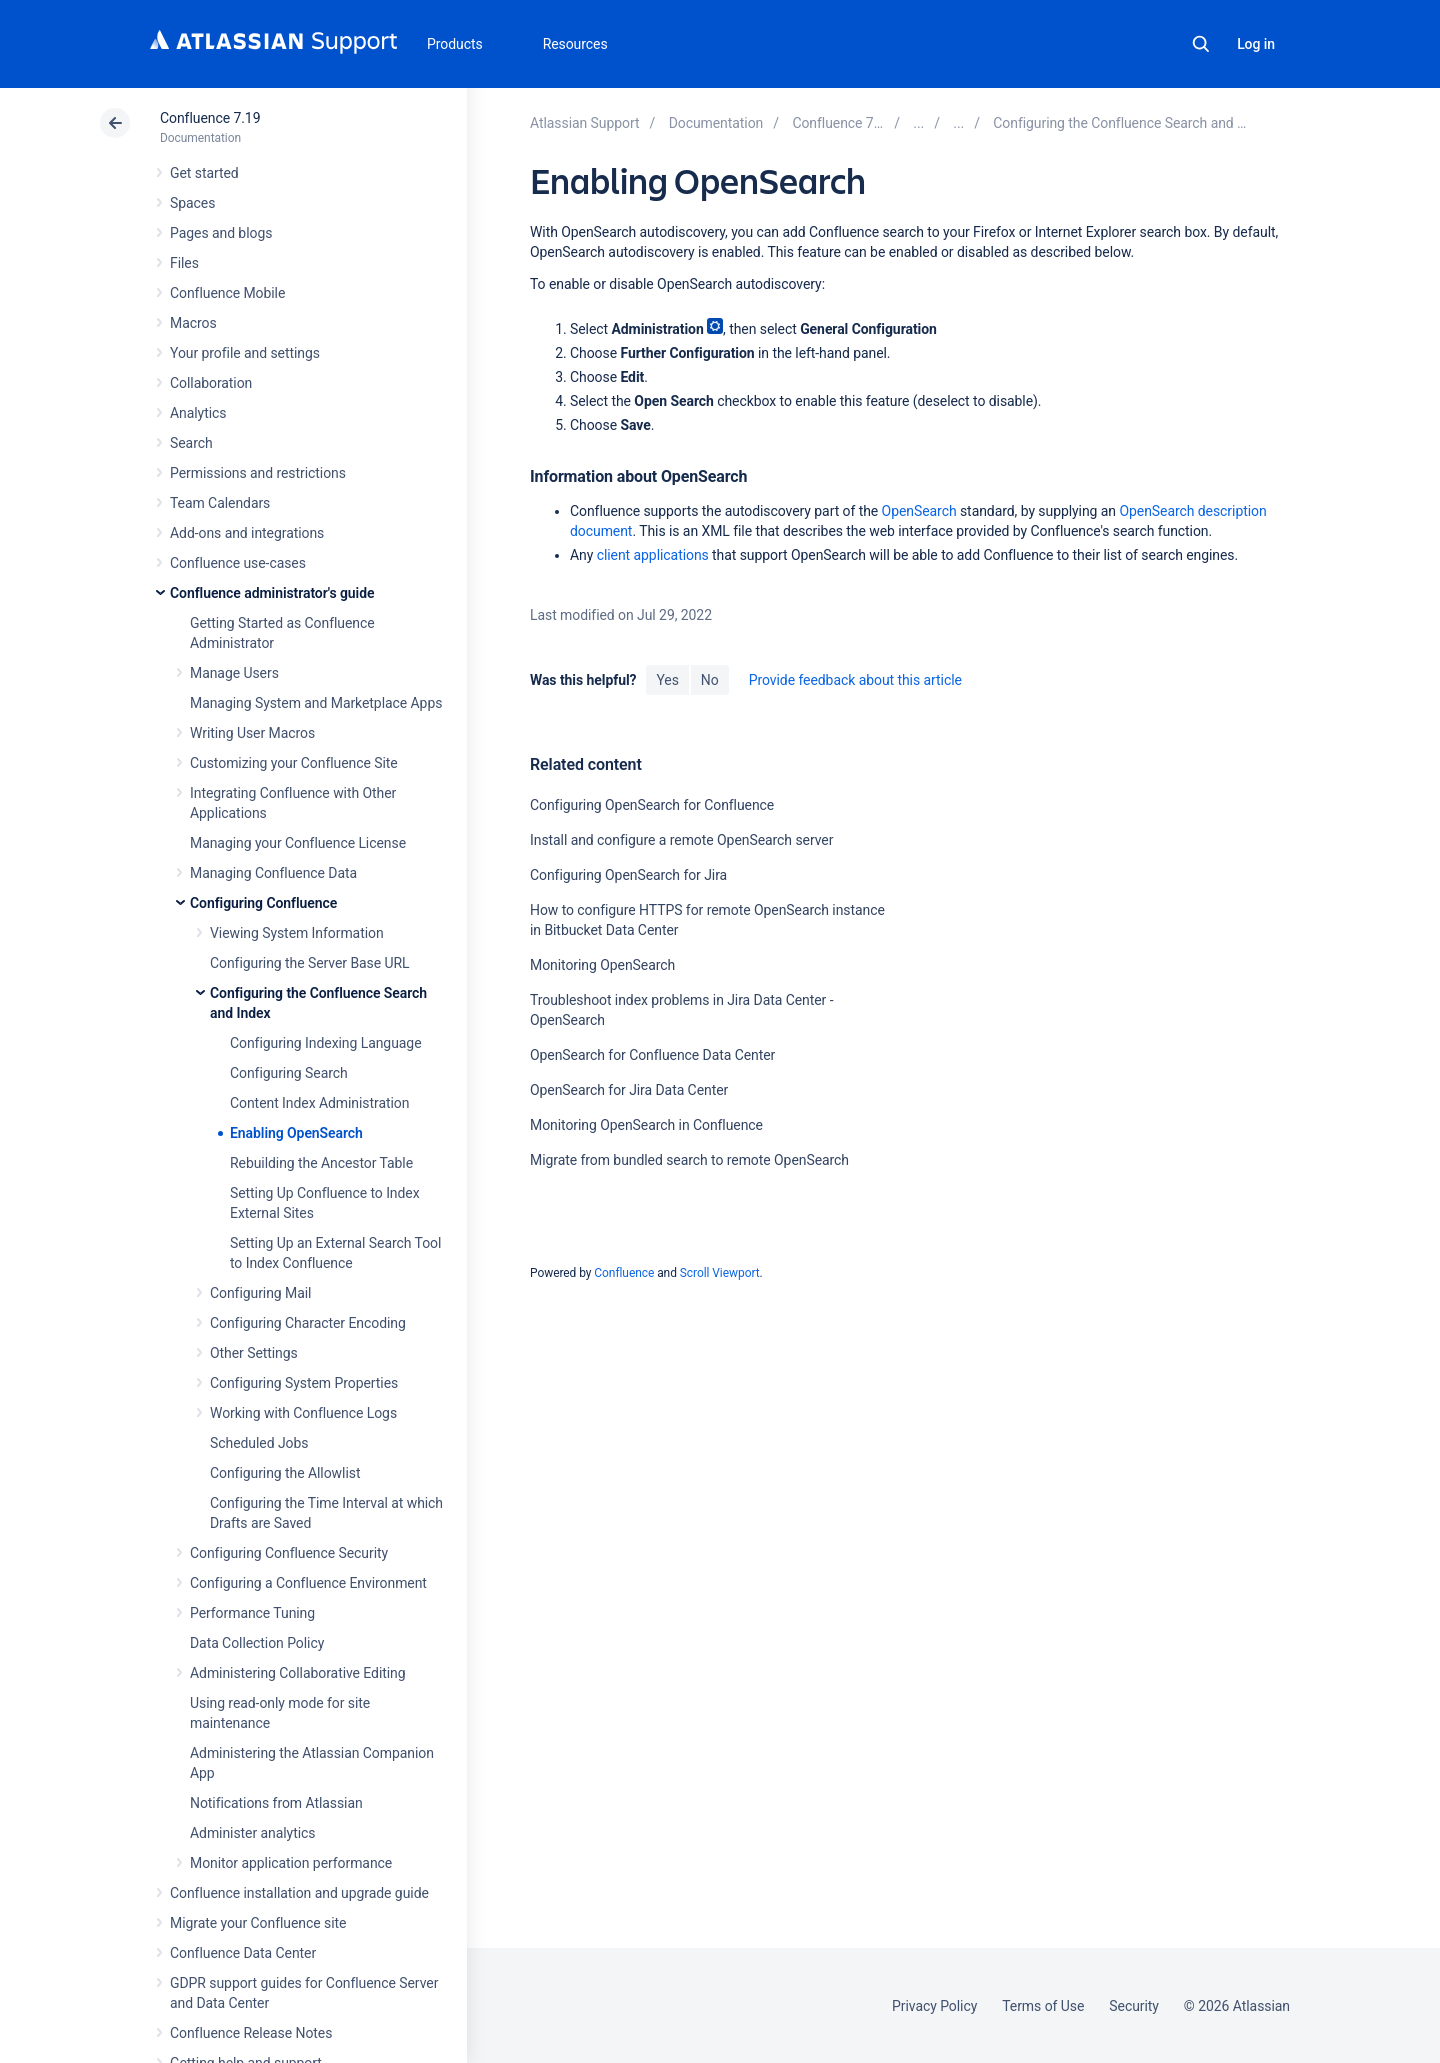 The height and width of the screenshot is (2063, 1440). I want to click on Configuring Search, so click(289, 1073).